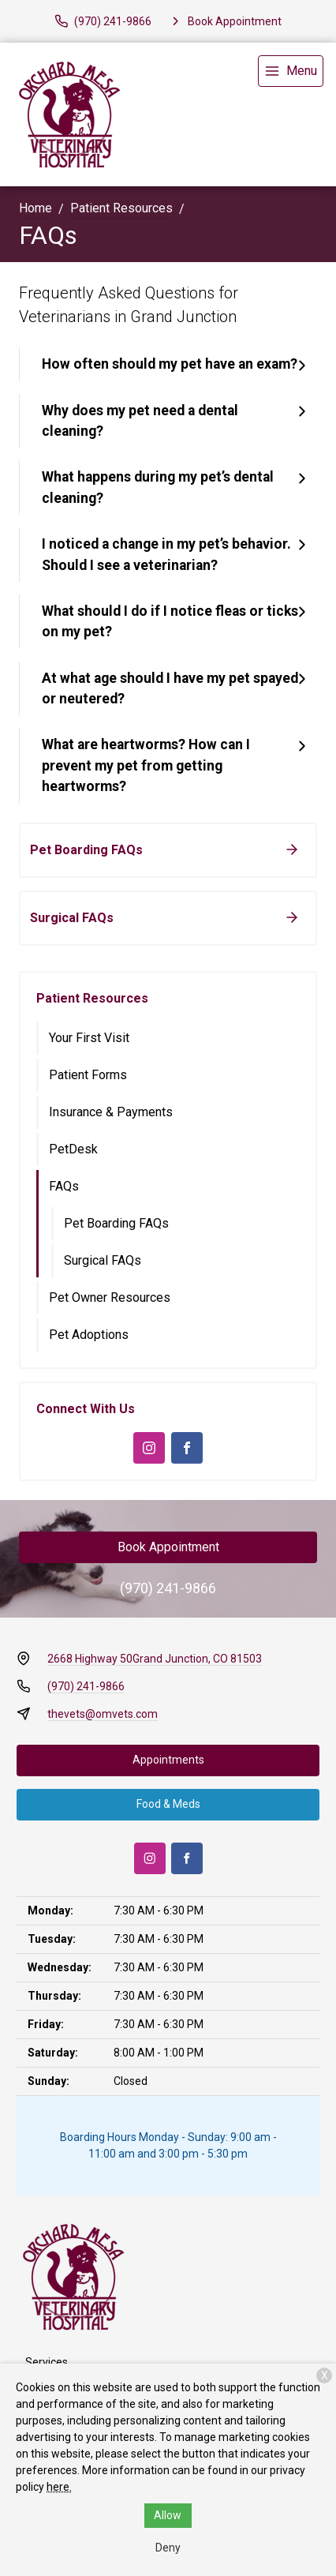  What do you see at coordinates (89, 1037) in the screenshot?
I see `Your First Visit` at bounding box center [89, 1037].